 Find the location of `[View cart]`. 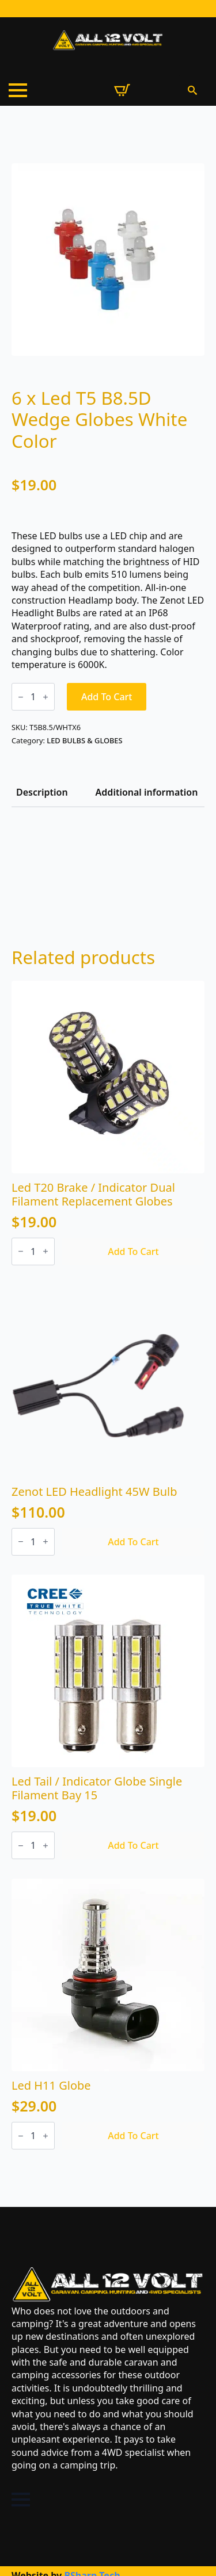

[View cart] is located at coordinates (122, 90).